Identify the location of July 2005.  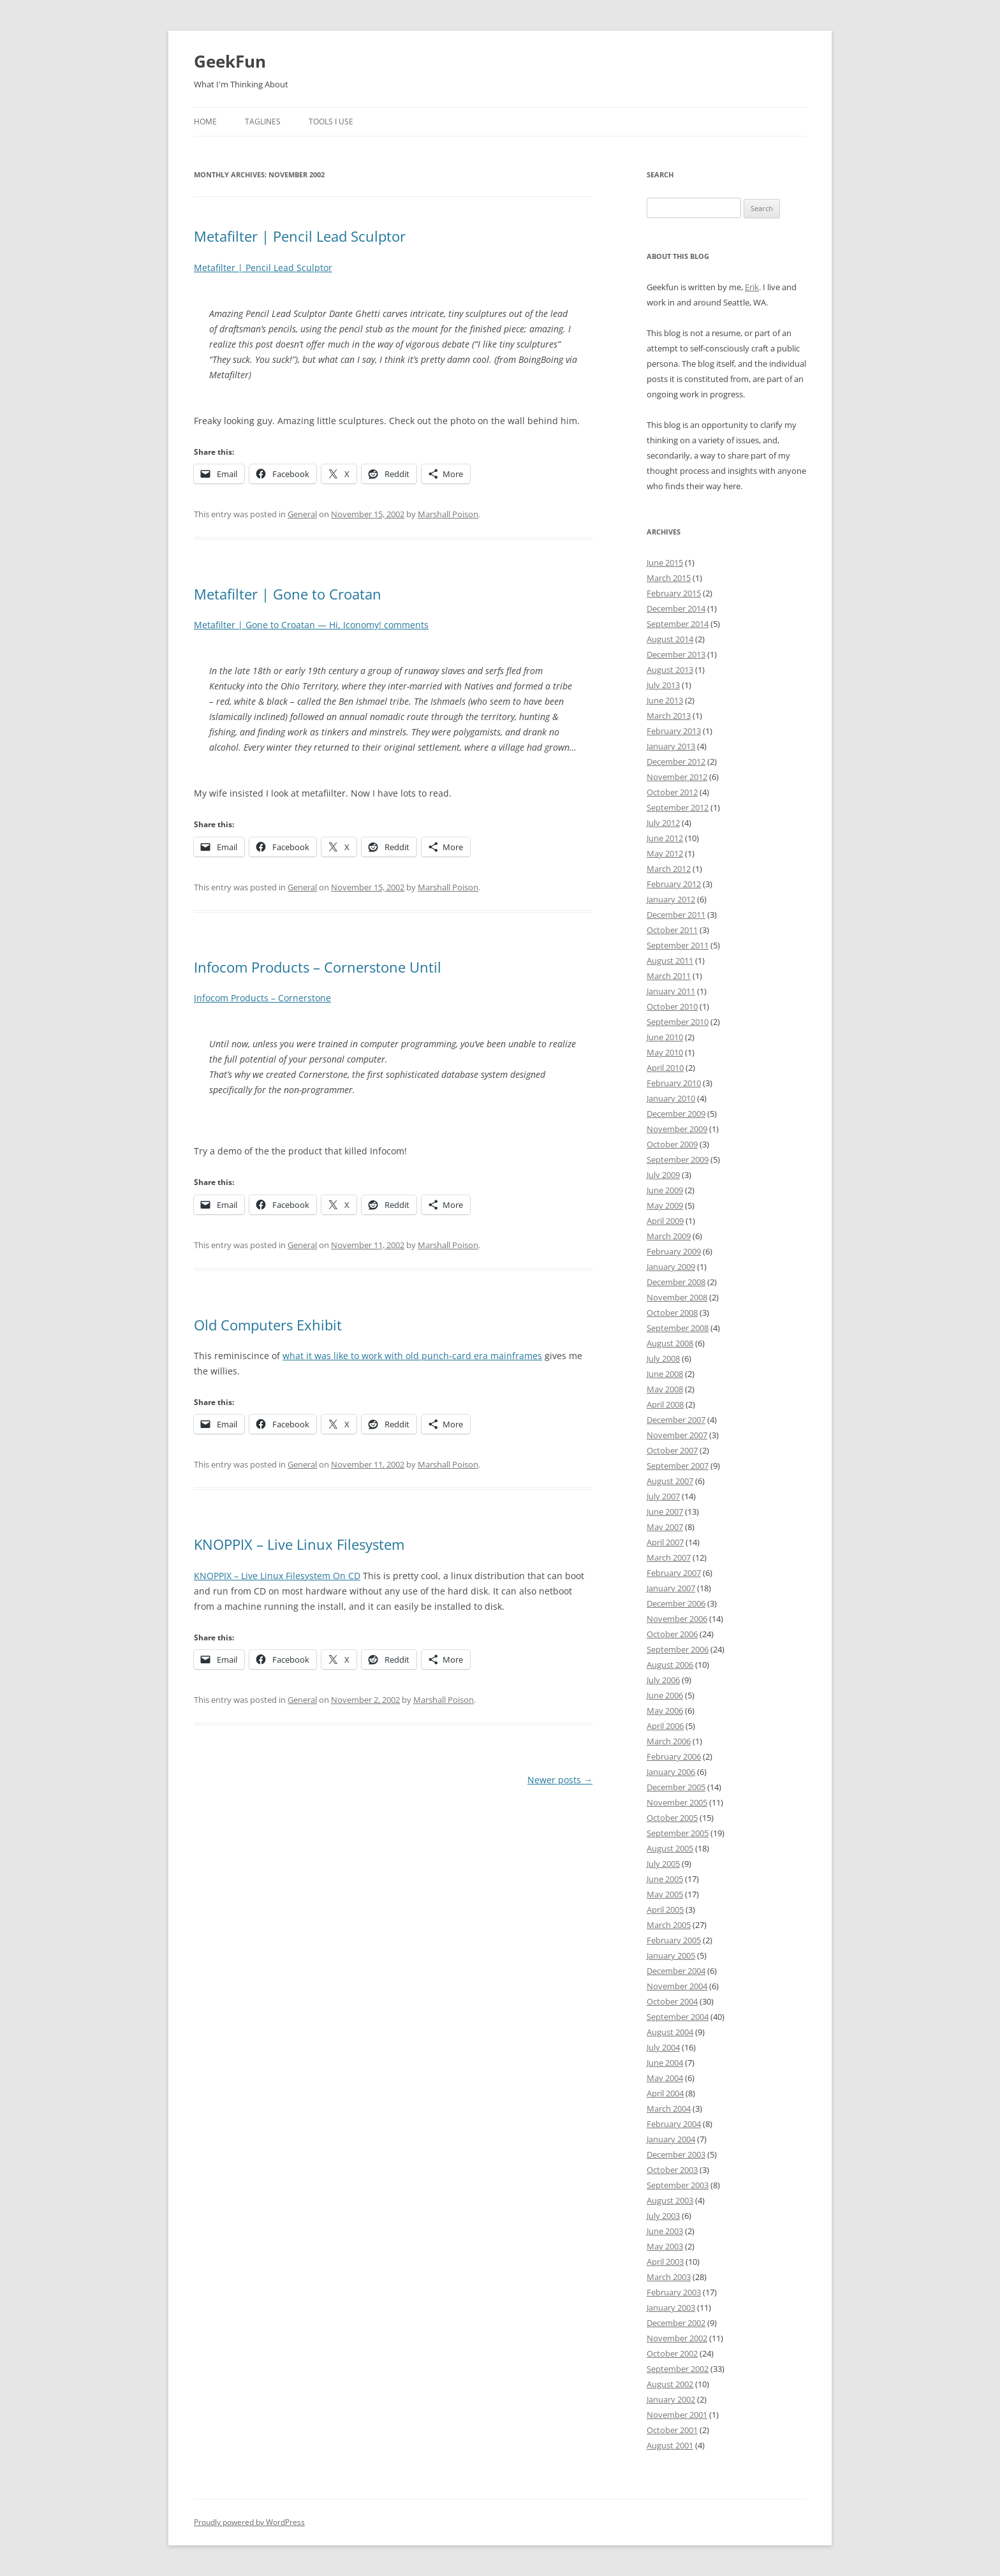
(663, 1863).